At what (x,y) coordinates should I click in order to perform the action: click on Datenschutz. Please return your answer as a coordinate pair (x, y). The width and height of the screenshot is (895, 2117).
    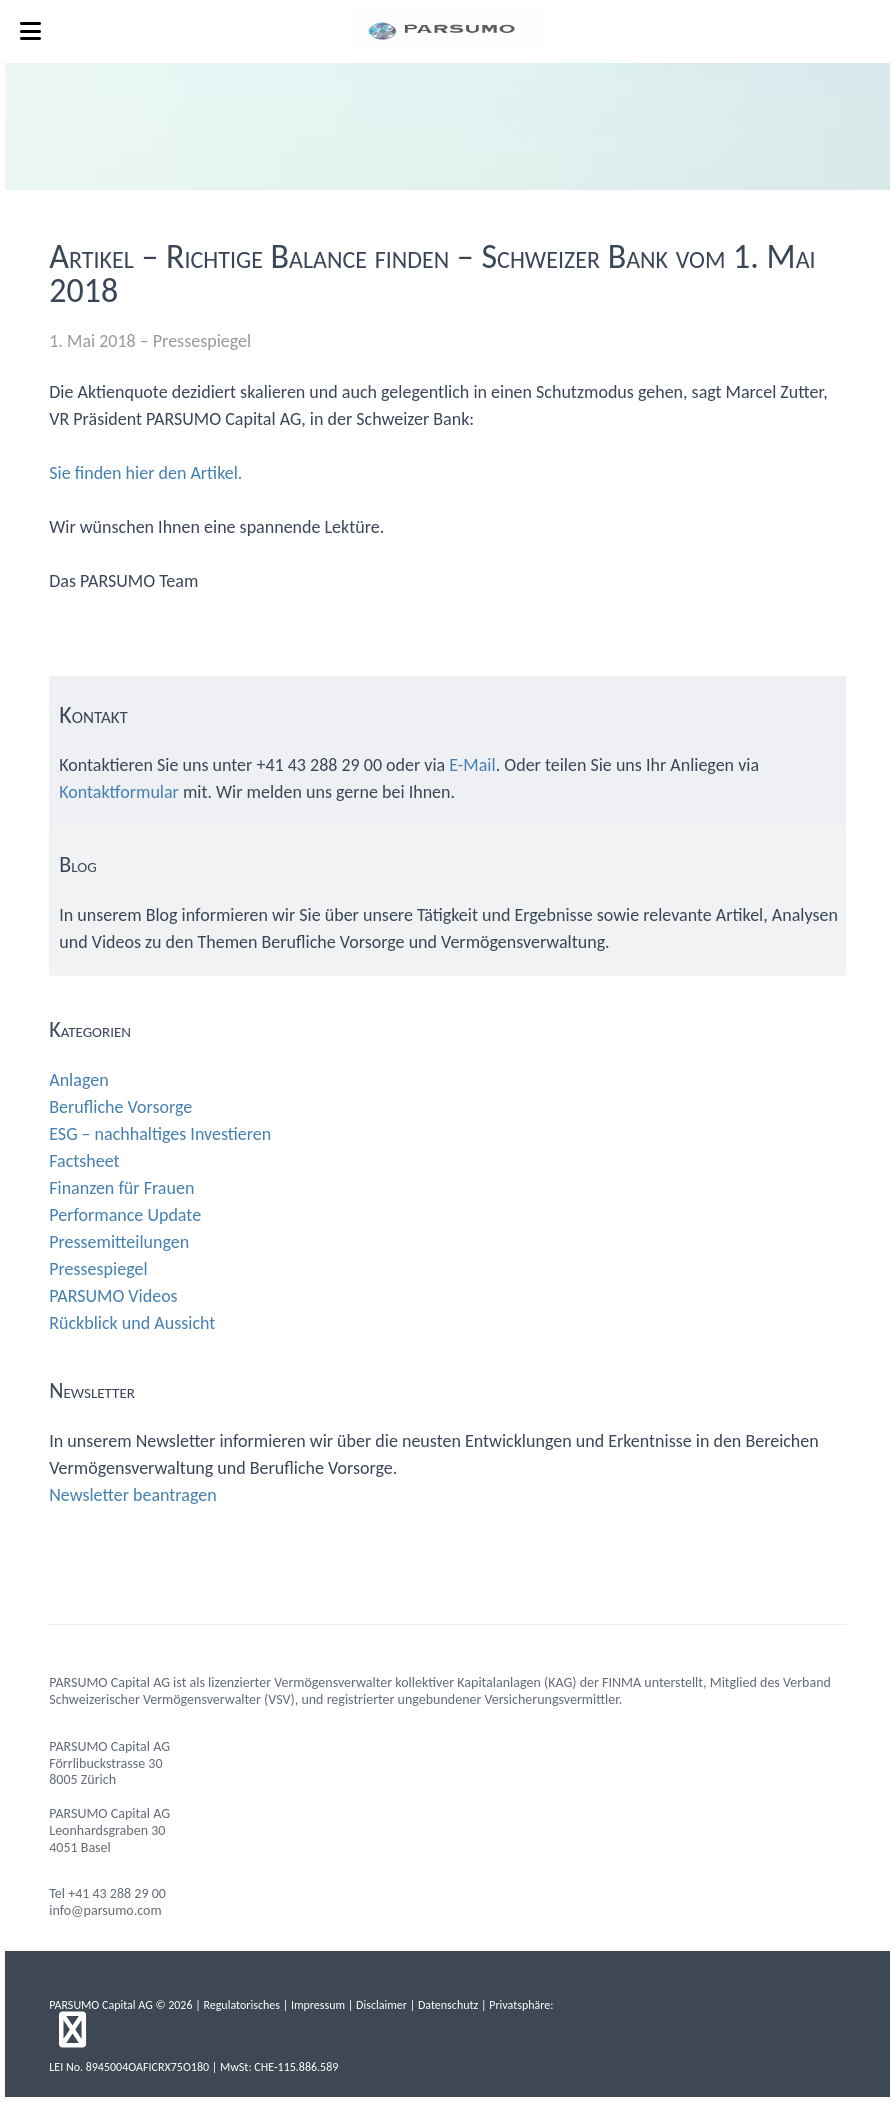
    Looking at the image, I should click on (448, 2005).